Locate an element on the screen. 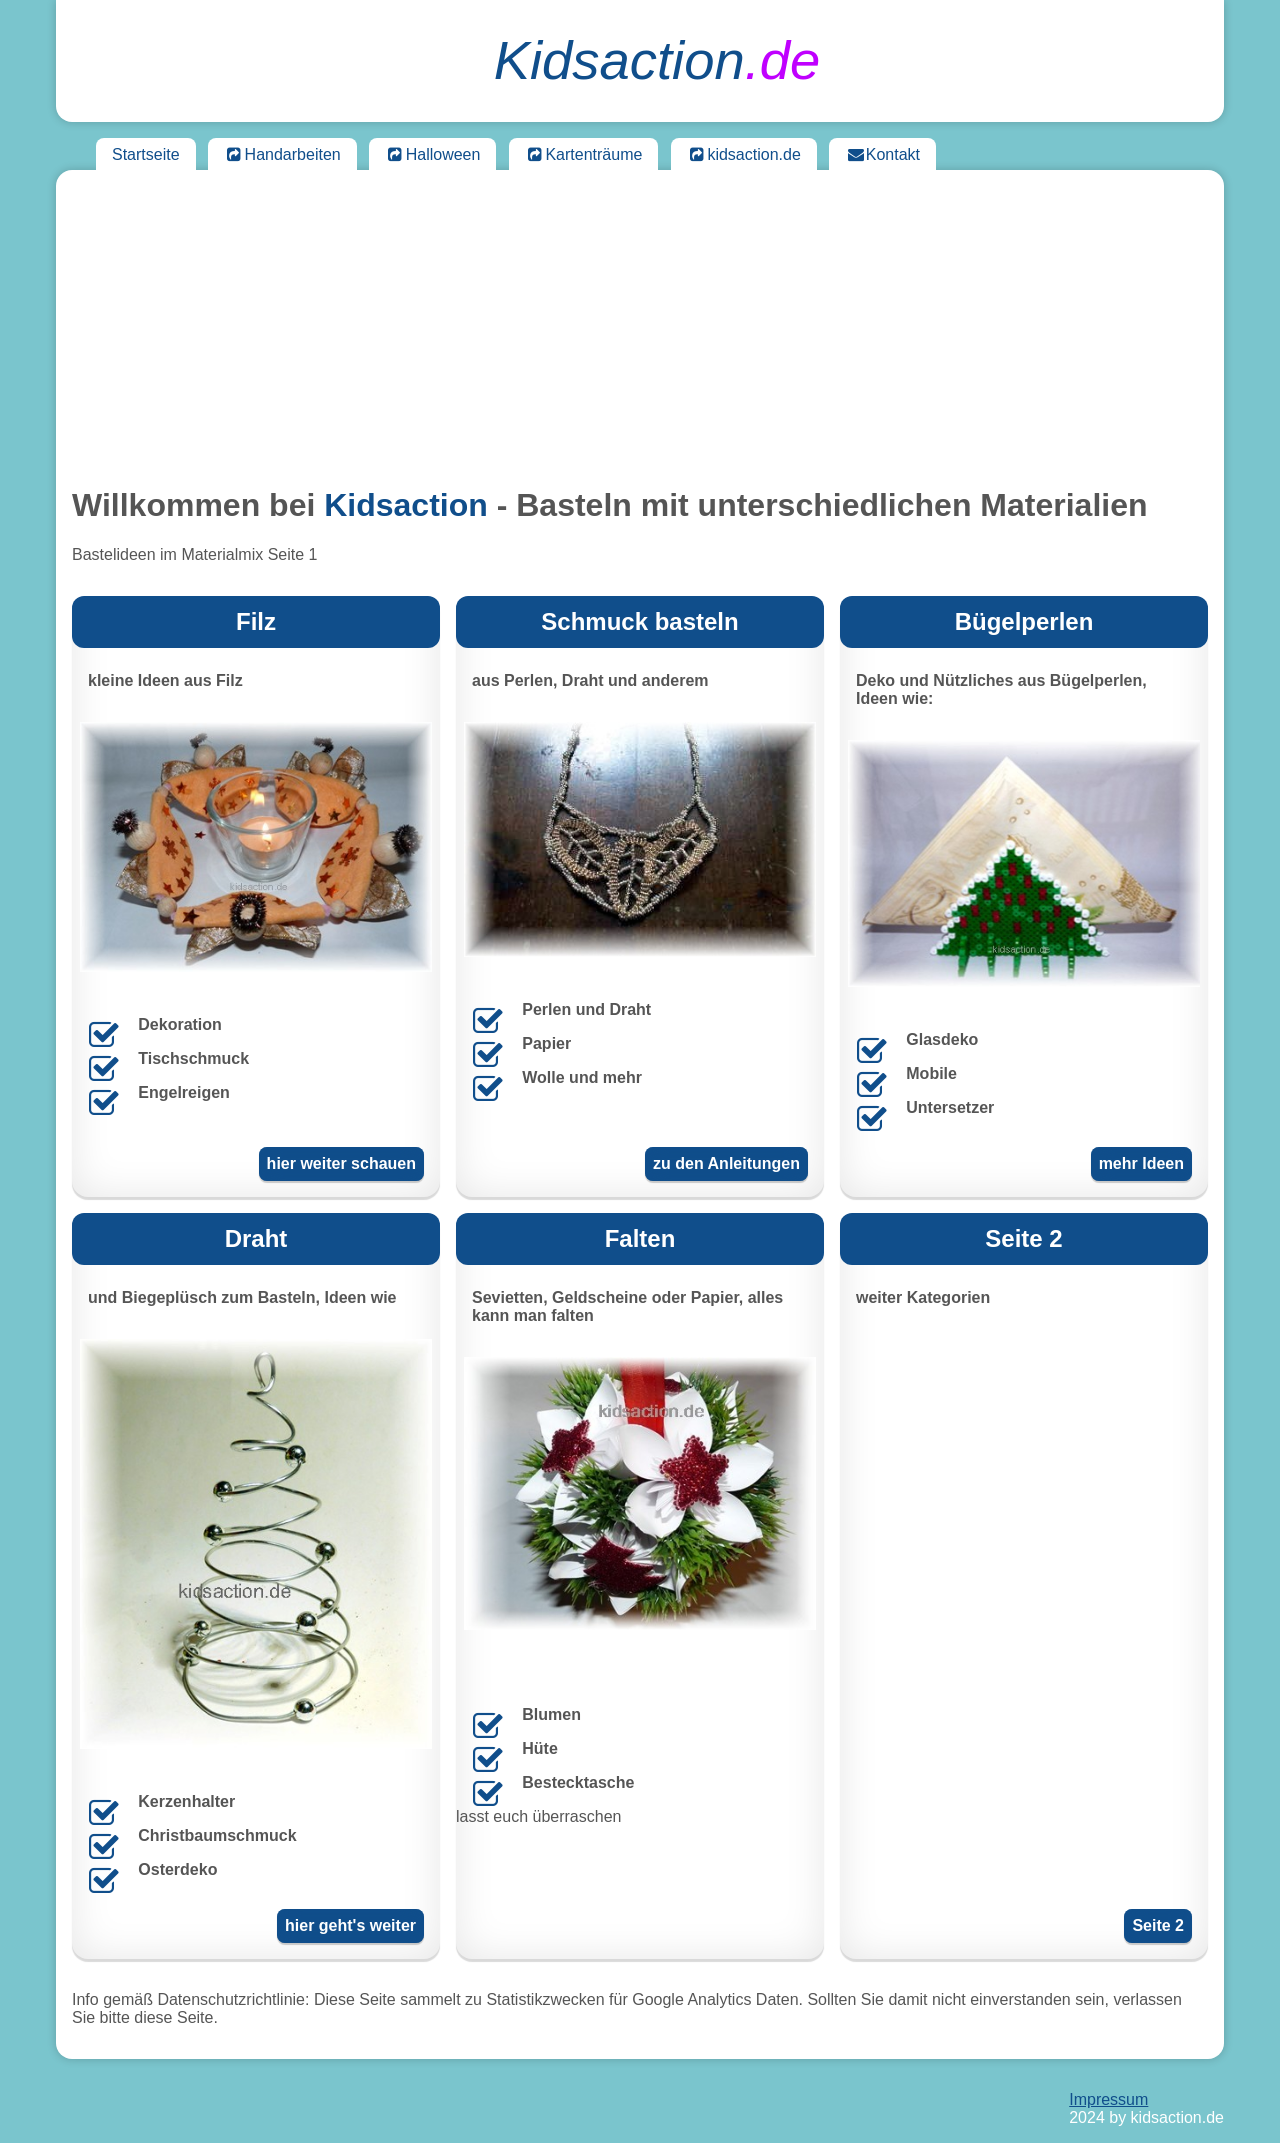  Handarbeiten is located at coordinates (282, 154).